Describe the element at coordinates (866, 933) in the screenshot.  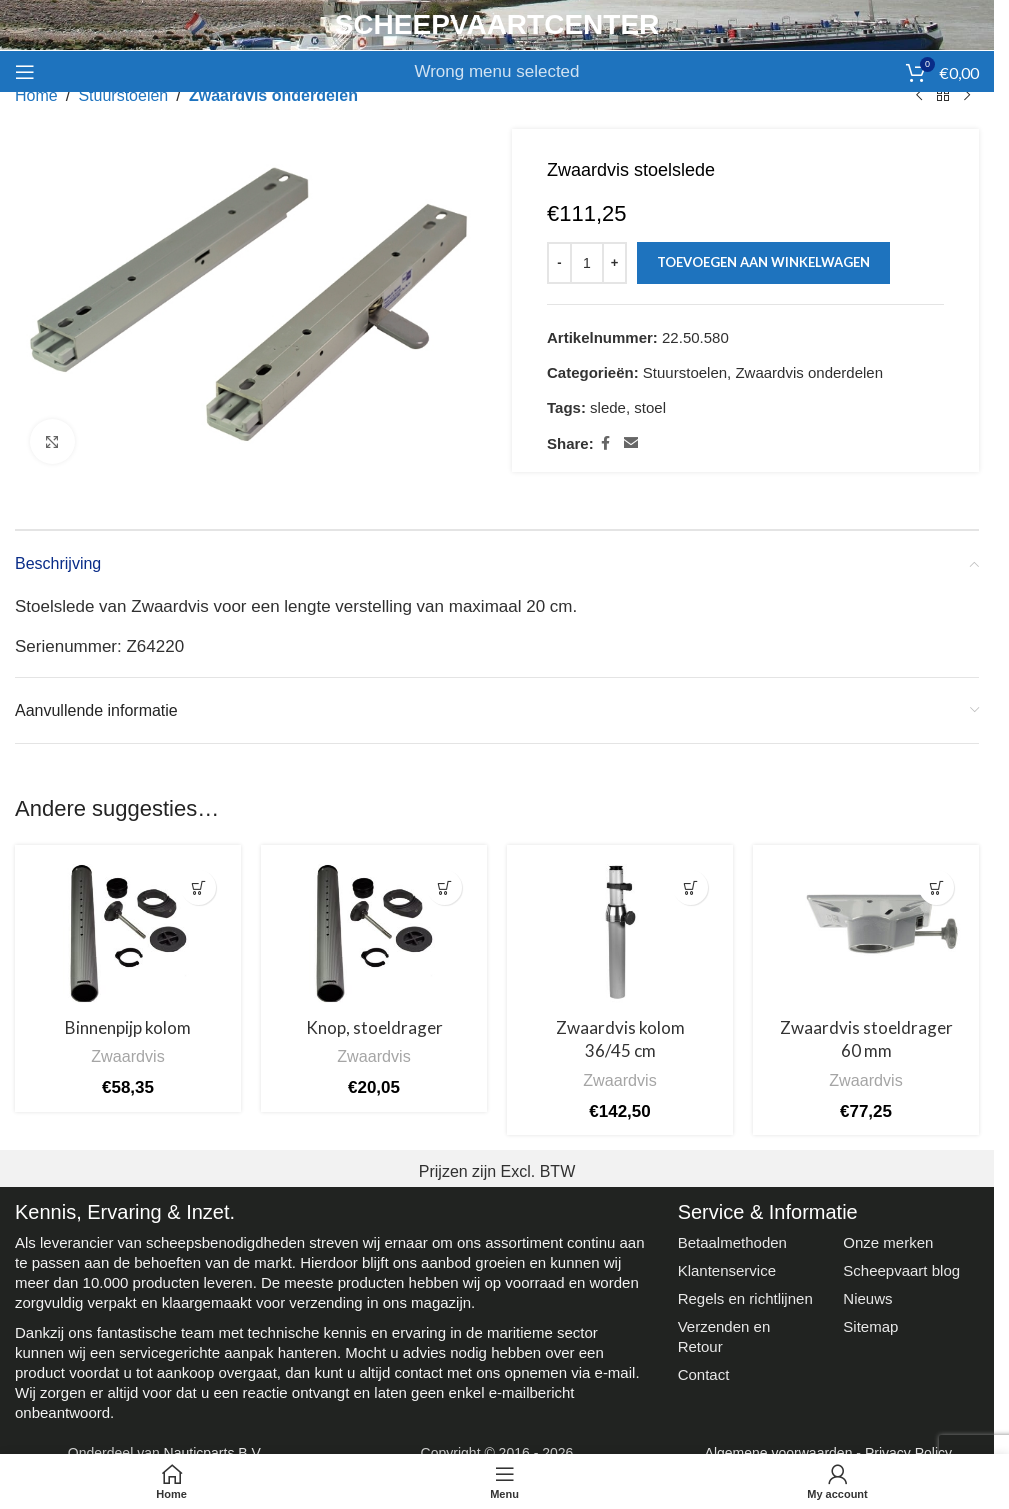
I see `[Zwaardvis stoeldrager 60 mm]` at that location.